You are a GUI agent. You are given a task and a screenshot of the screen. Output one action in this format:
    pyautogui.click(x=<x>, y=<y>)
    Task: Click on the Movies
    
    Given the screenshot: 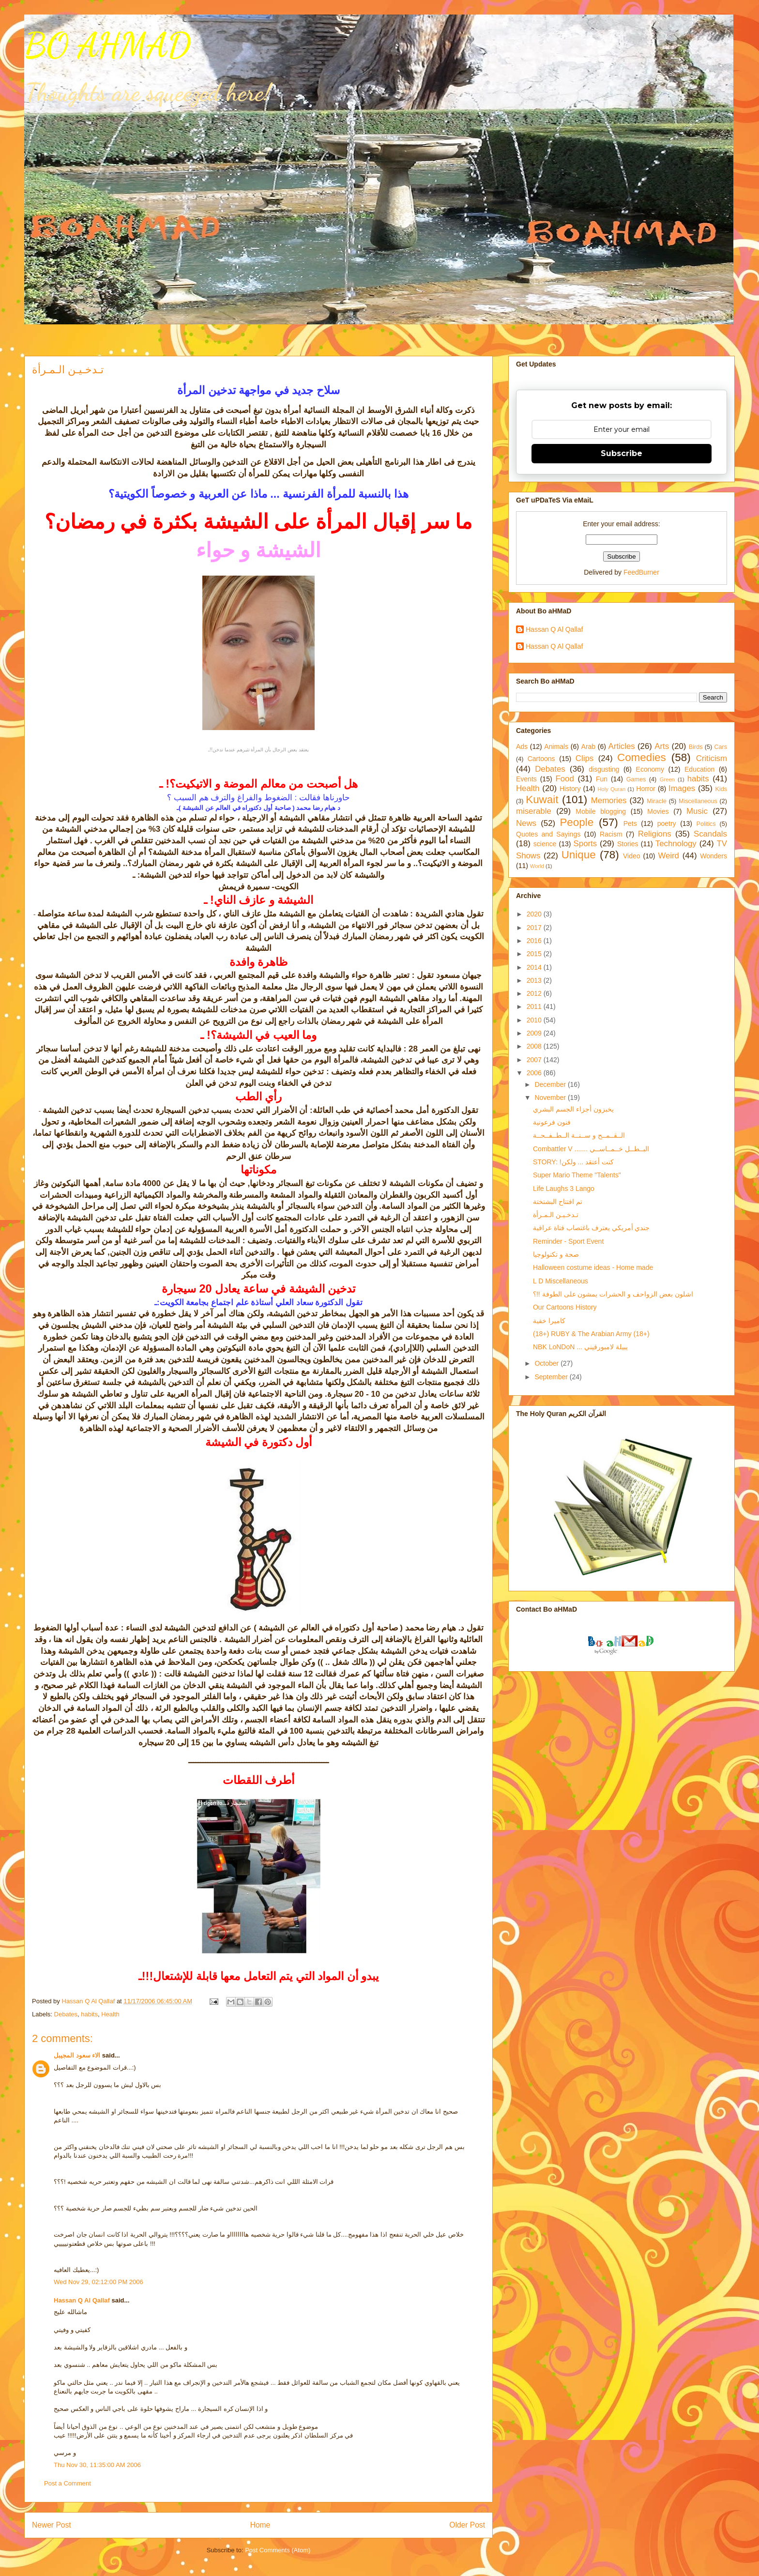 What is the action you would take?
    pyautogui.click(x=657, y=811)
    